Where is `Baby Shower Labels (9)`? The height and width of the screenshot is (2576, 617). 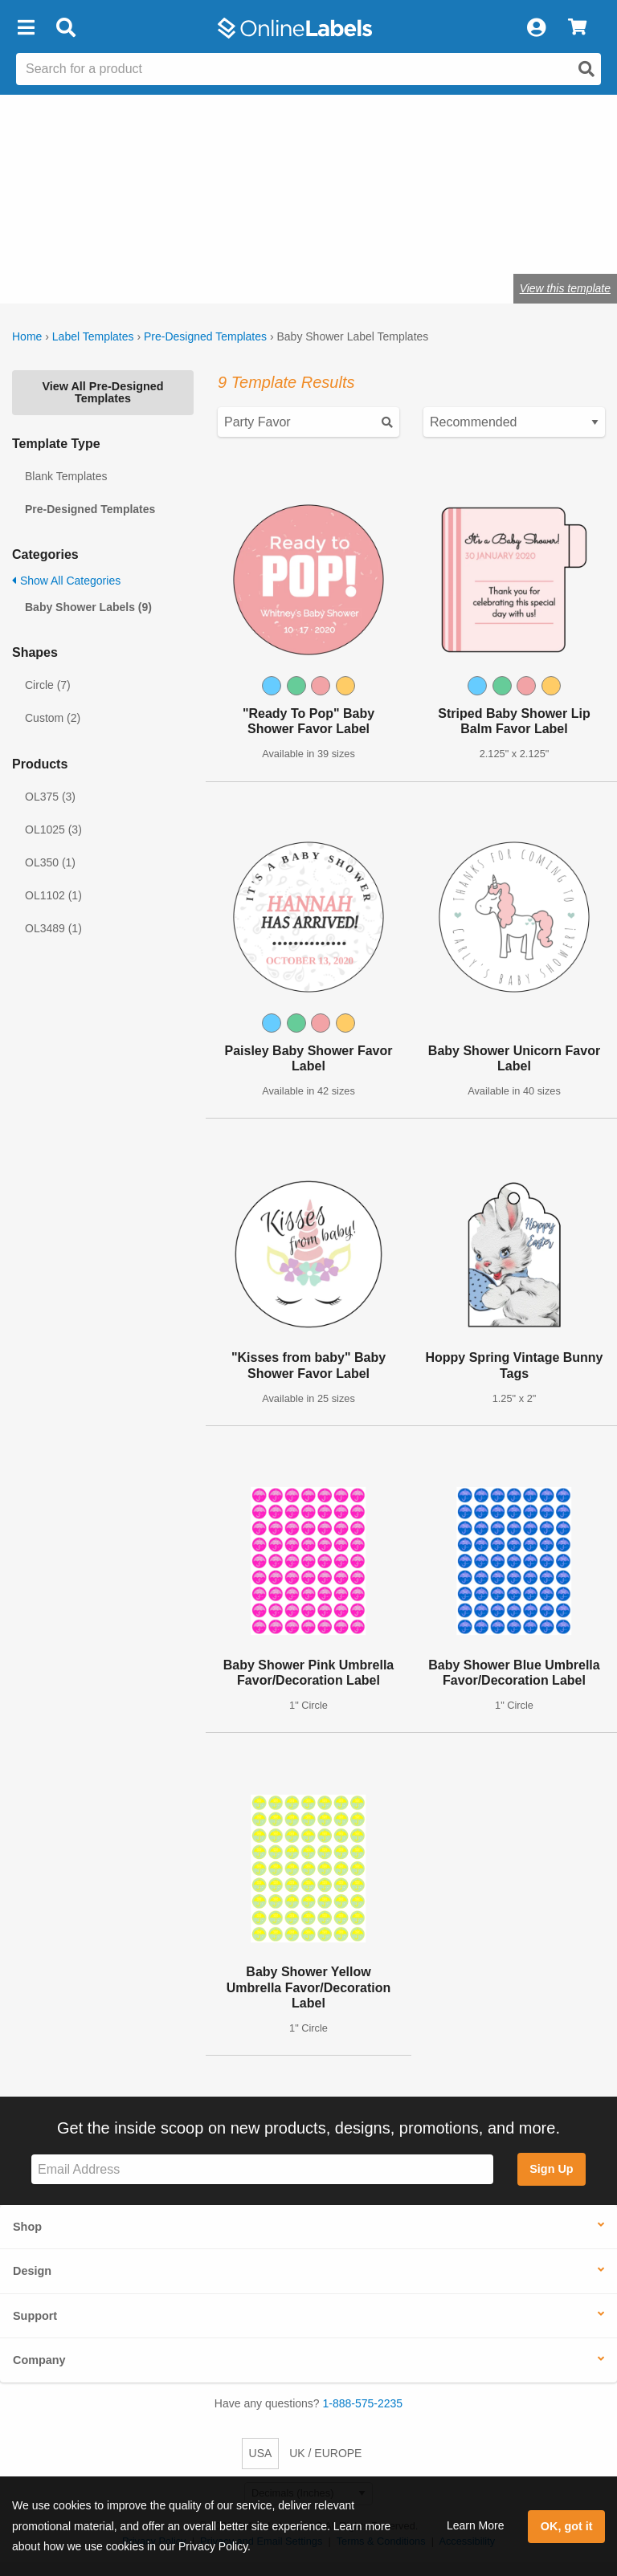 Baby Shower Labels (9) is located at coordinates (88, 607).